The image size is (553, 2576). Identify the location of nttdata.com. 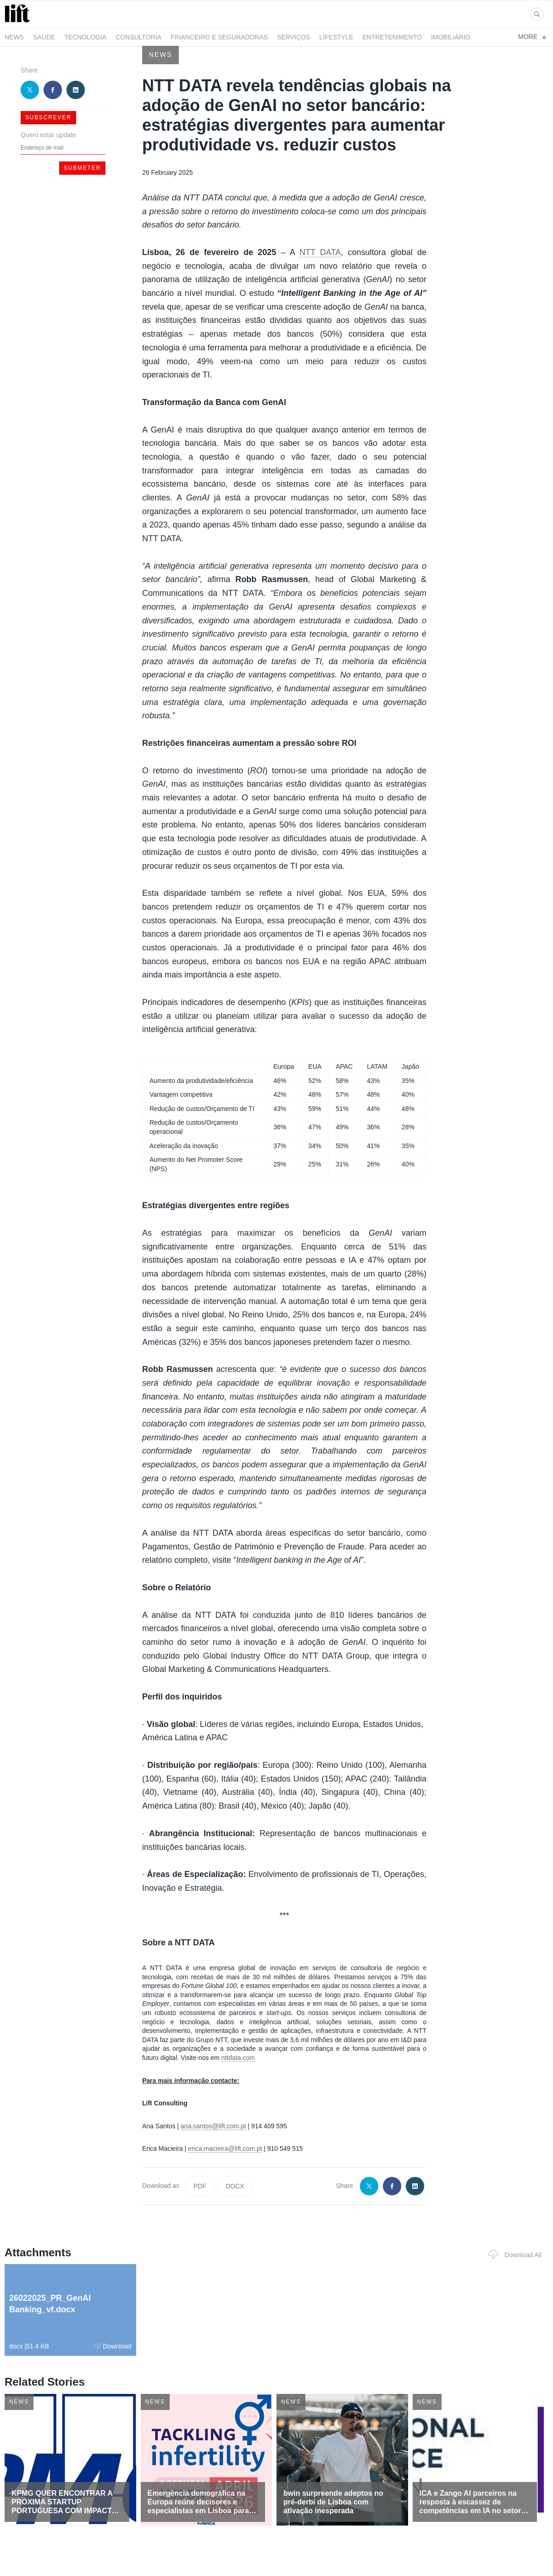
(238, 2057).